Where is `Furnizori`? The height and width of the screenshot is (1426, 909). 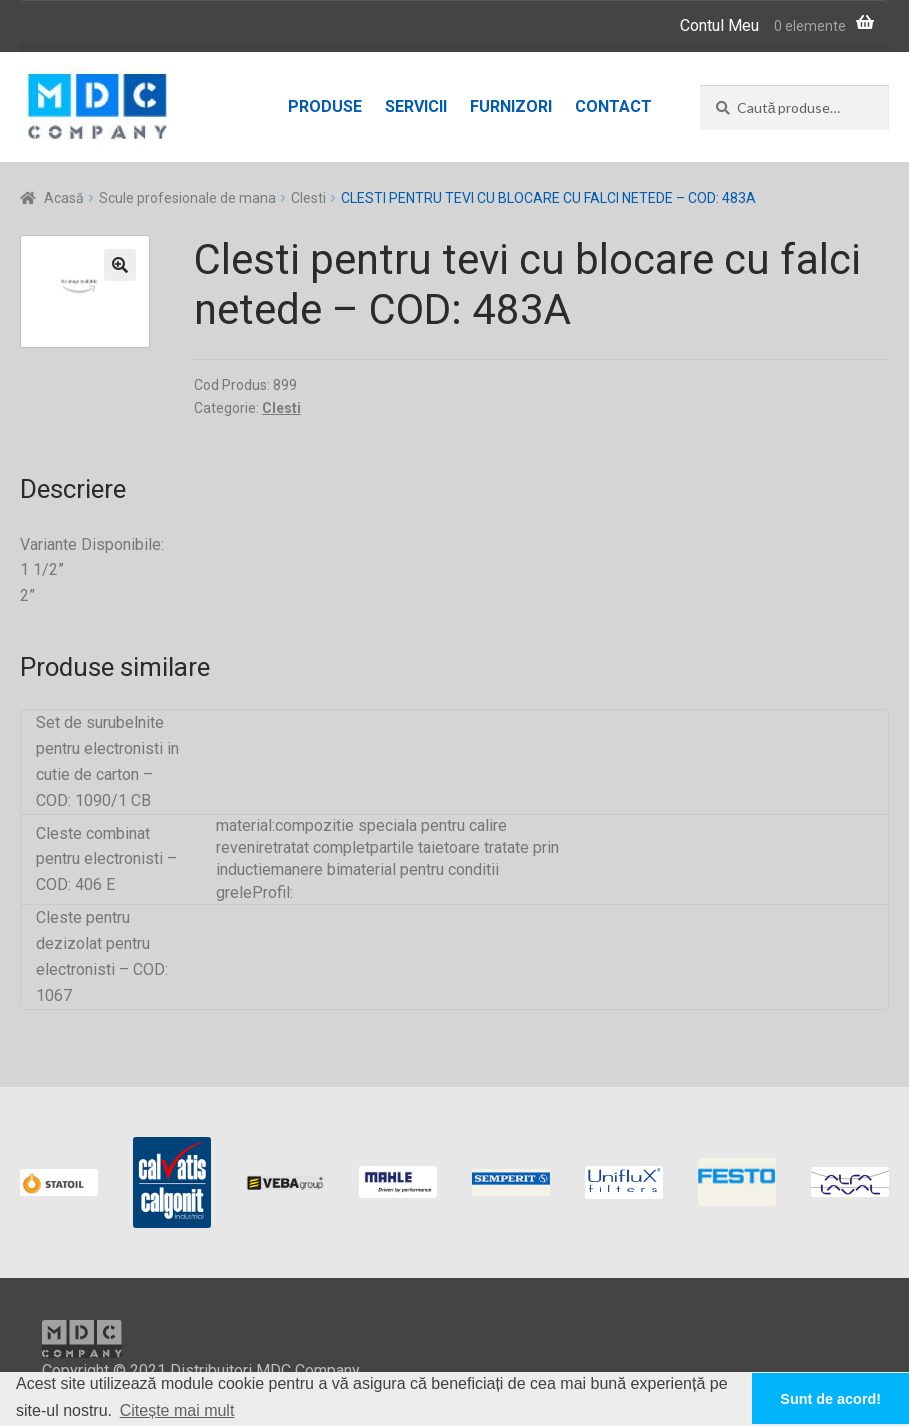 Furnizori is located at coordinates (511, 106).